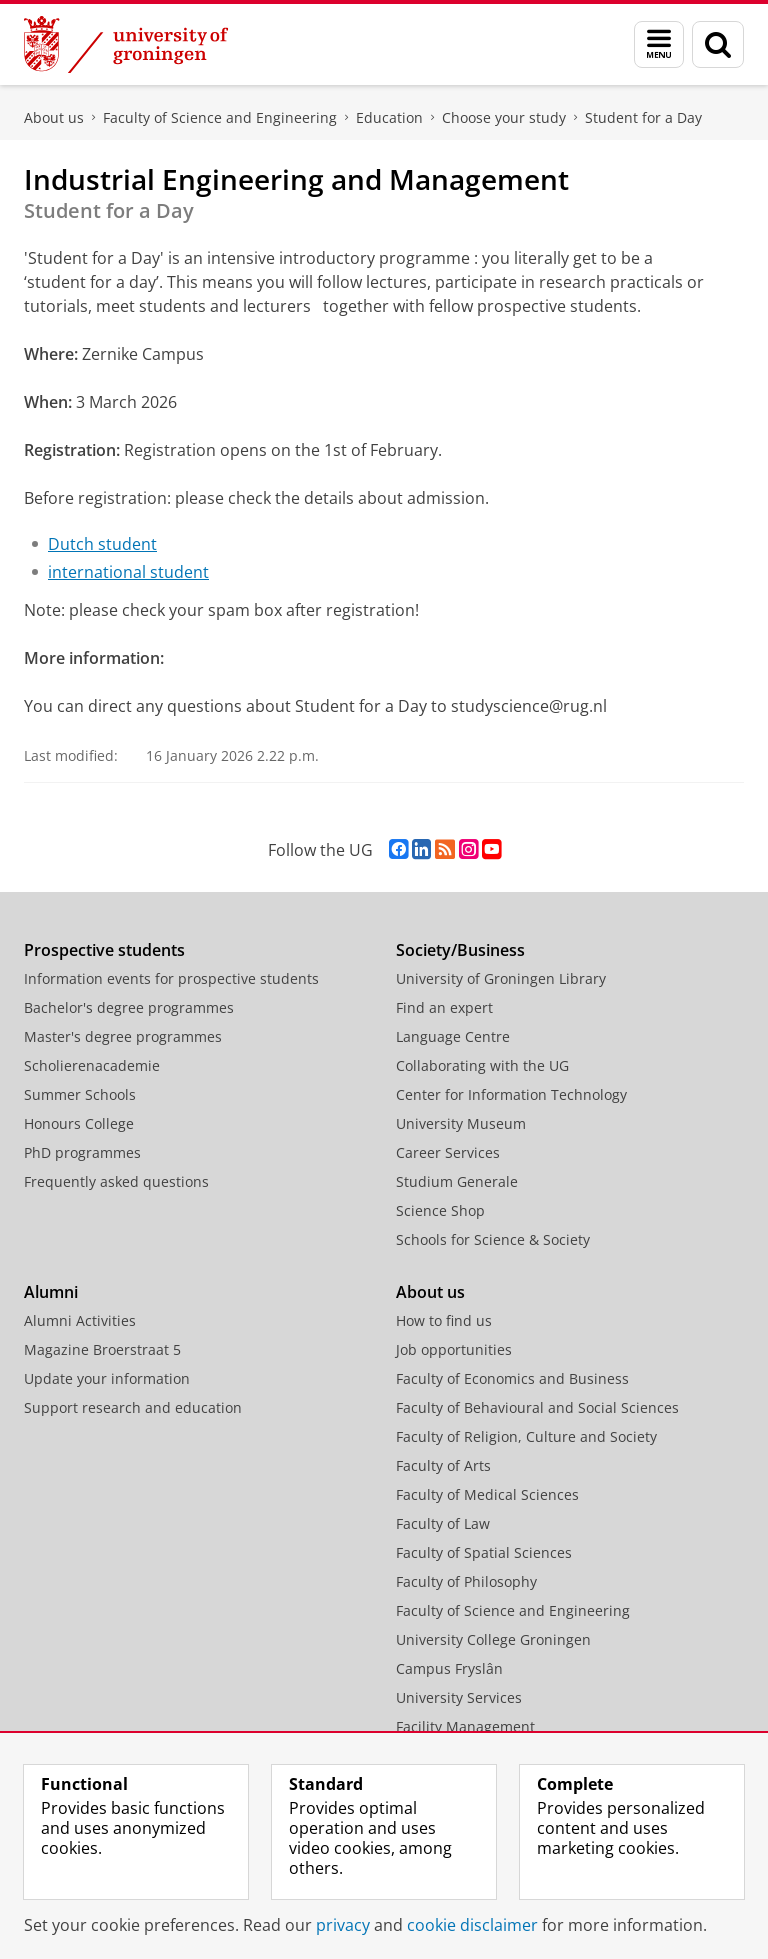  I want to click on Faculty of Spatial Sciences, so click(484, 1552).